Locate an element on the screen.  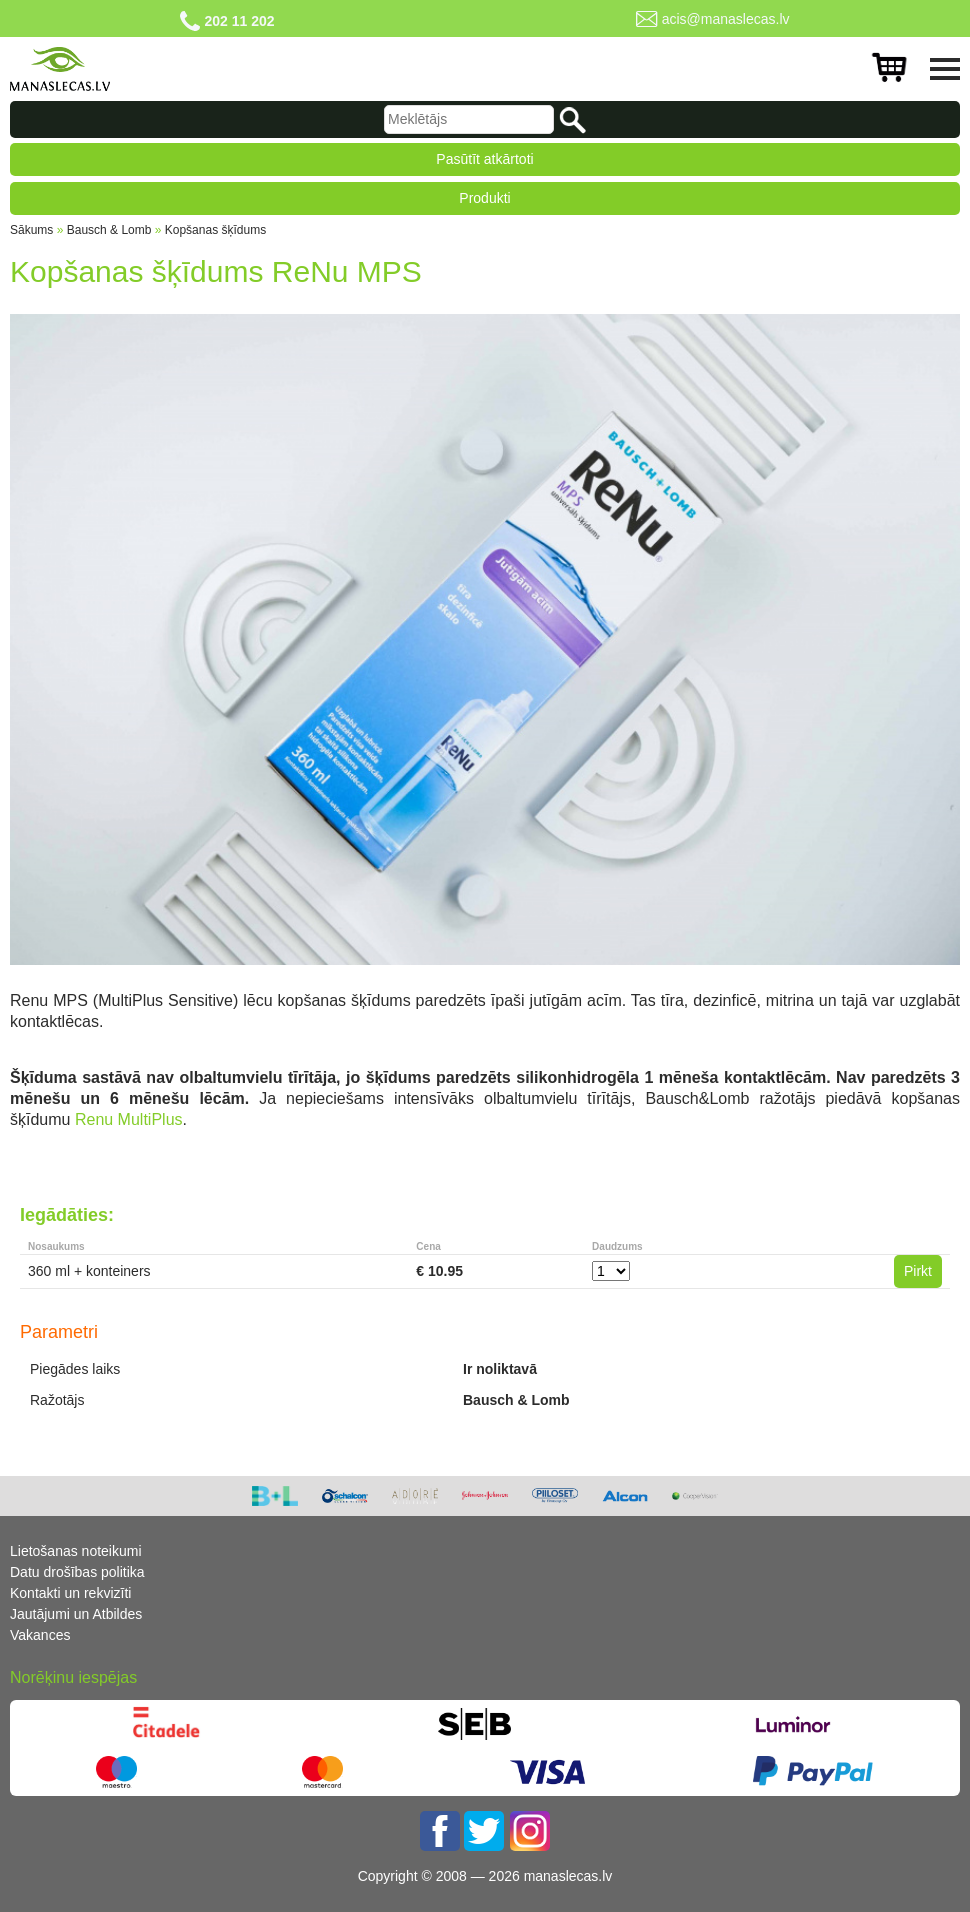
Lietošanas noteikumi is located at coordinates (76, 1551).